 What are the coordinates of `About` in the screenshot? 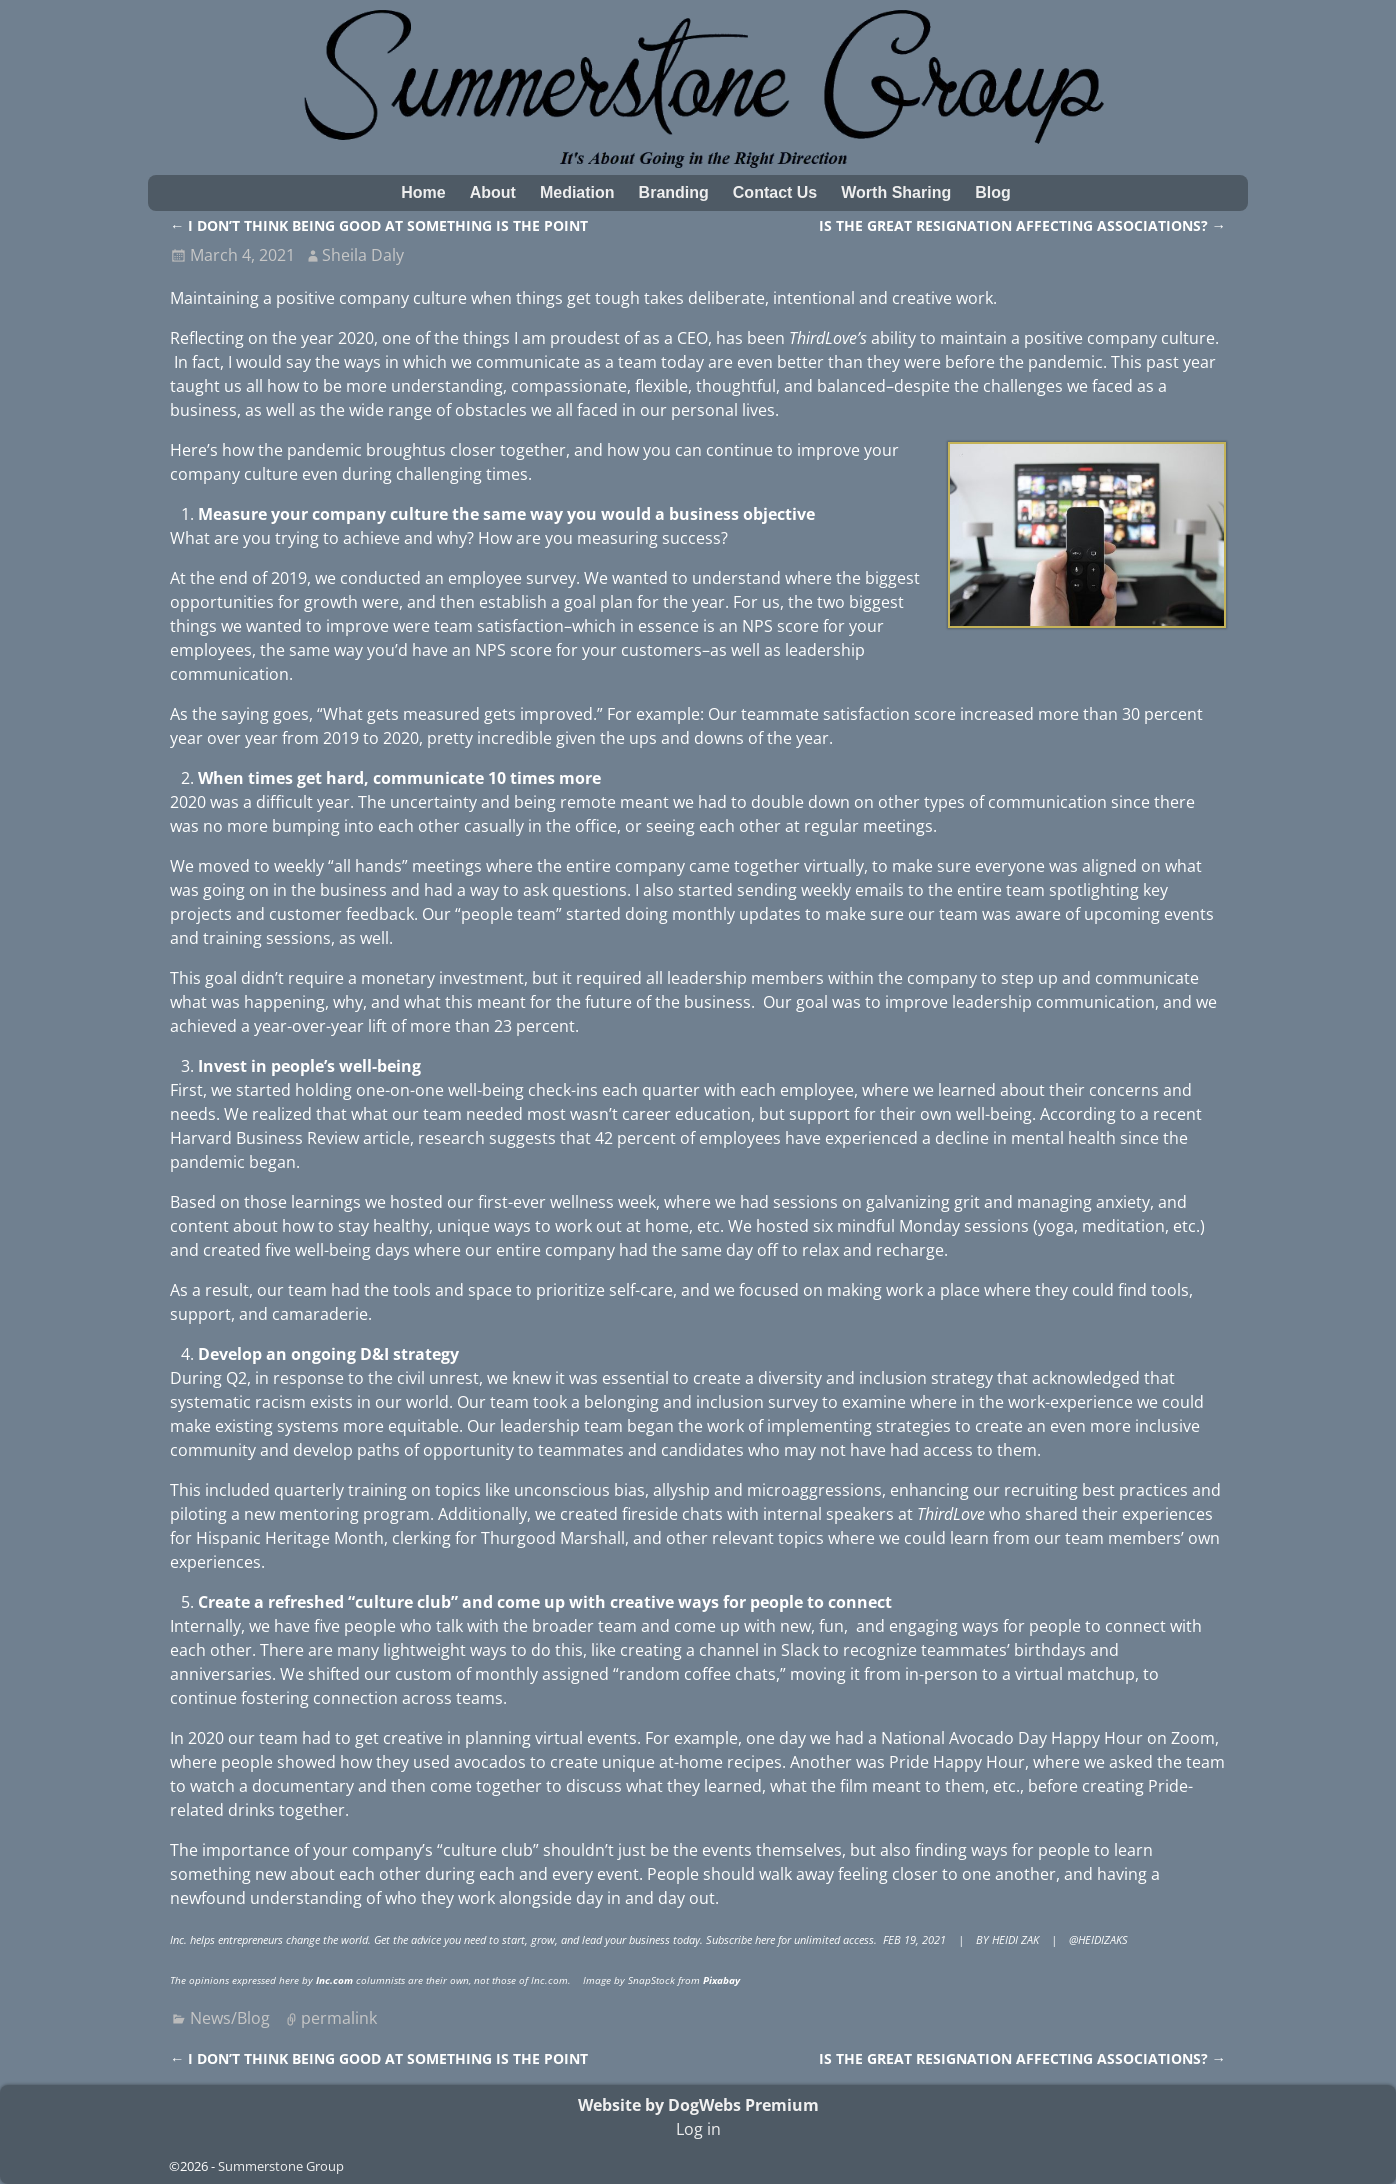 It's located at (493, 192).